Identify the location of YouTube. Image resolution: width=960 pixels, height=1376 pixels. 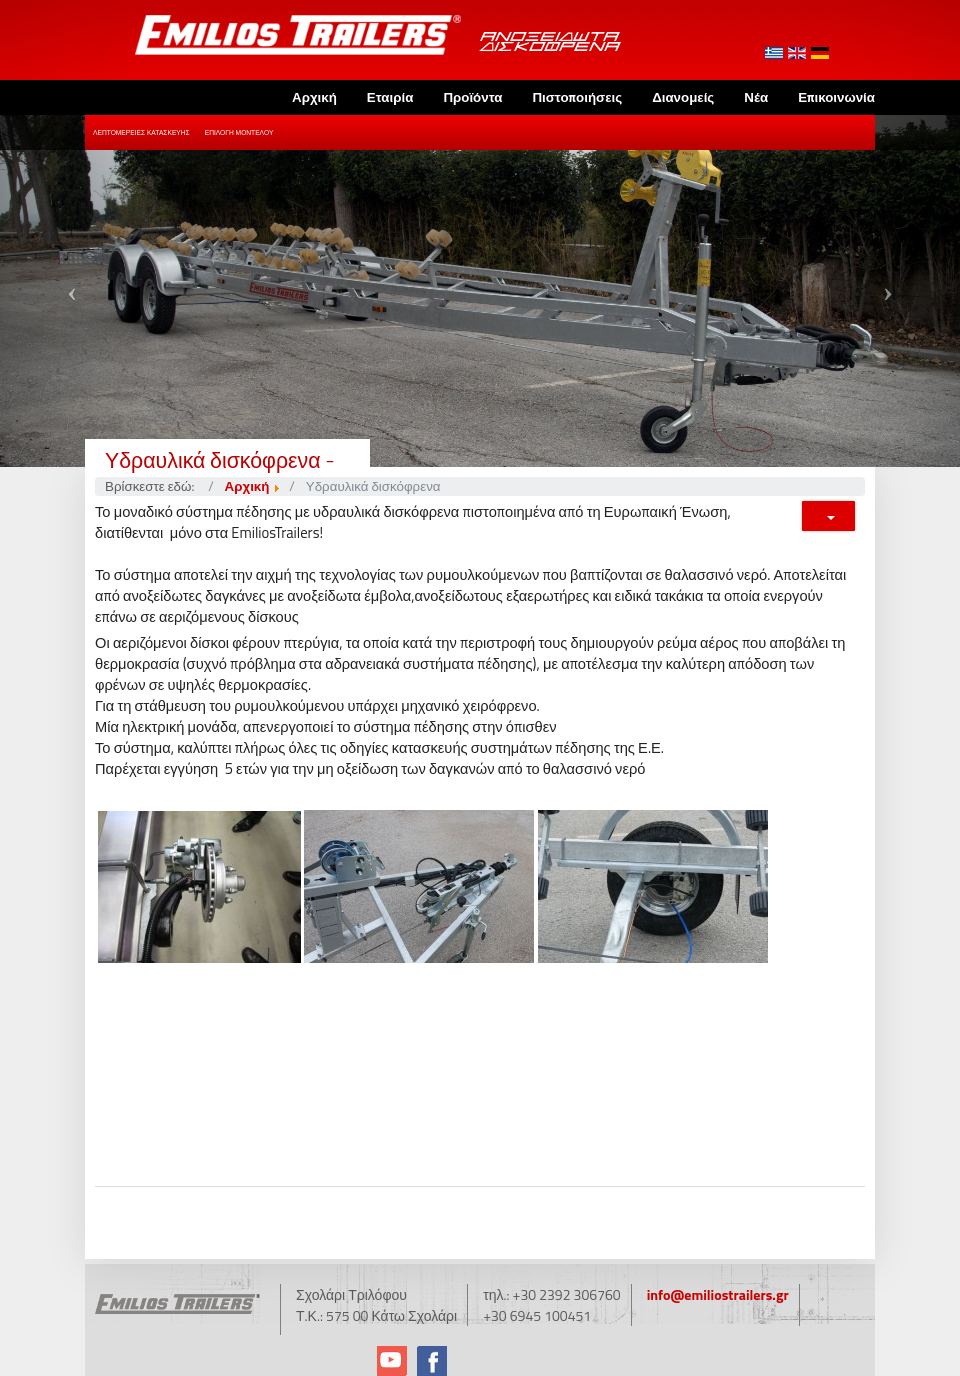
(392, 1361).